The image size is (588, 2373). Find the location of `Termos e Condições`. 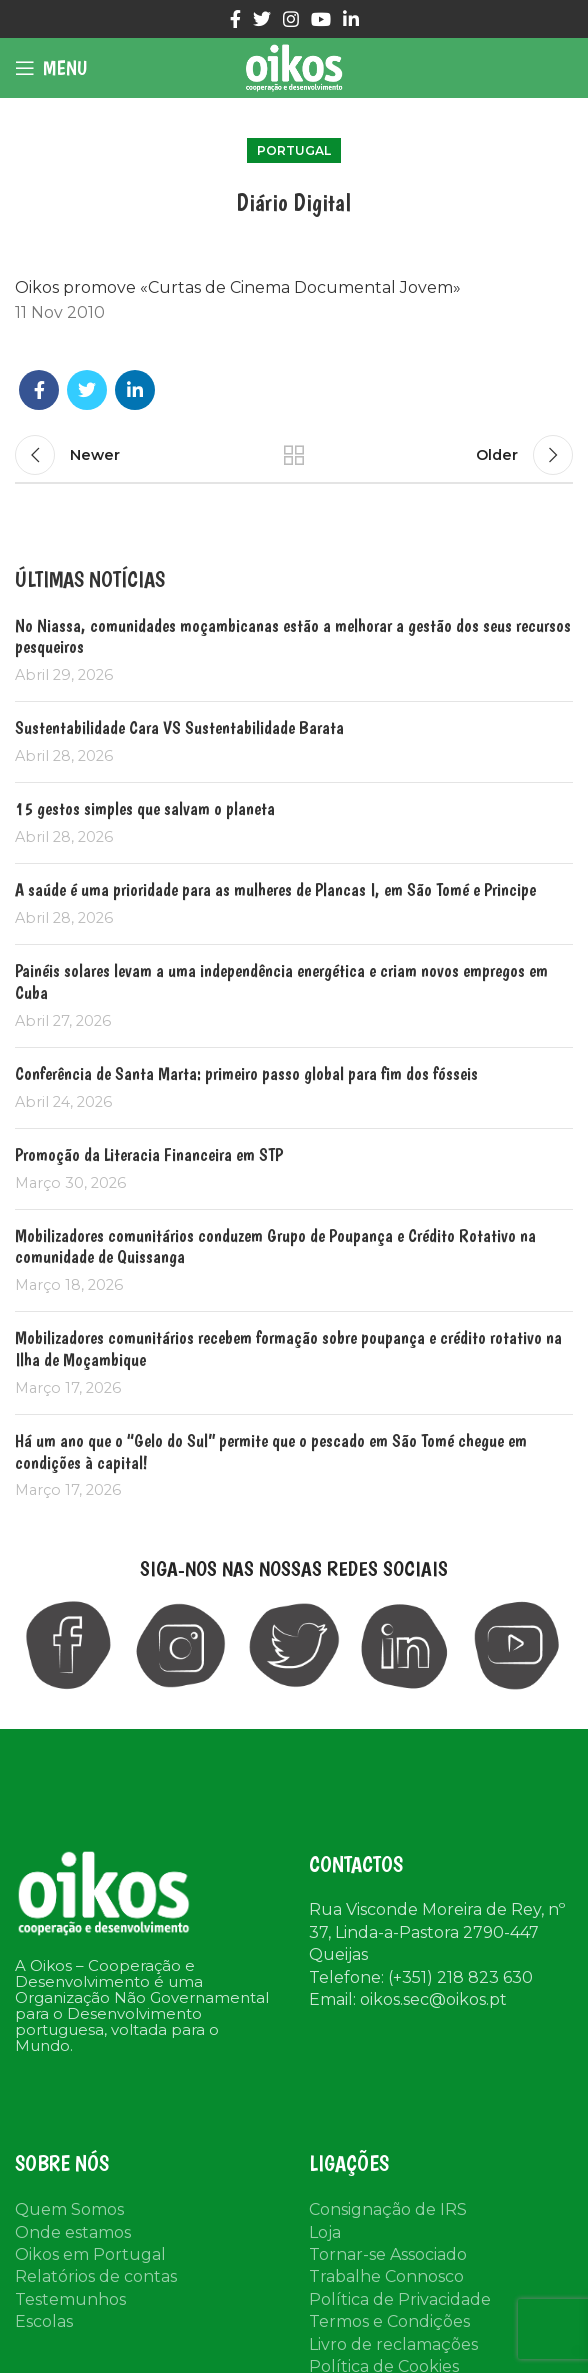

Termos e Condições is located at coordinates (389, 2321).